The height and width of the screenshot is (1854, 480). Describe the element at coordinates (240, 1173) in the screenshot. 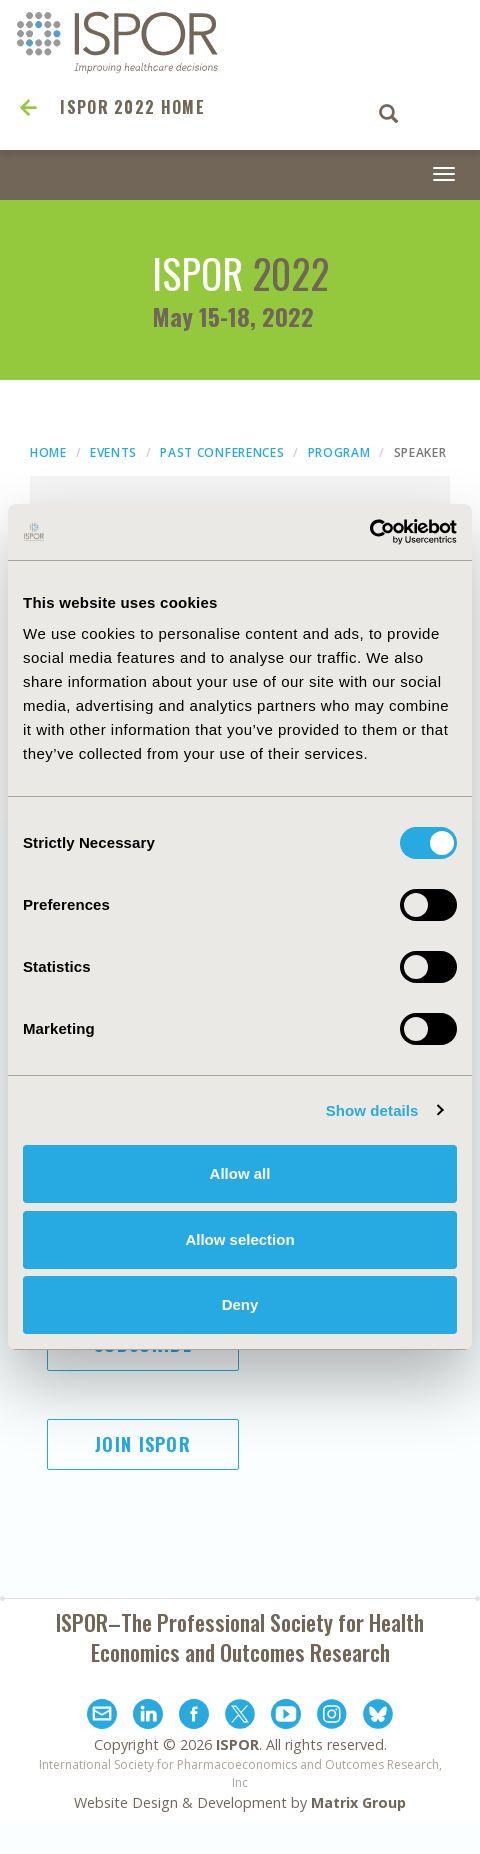

I see `Allow all` at that location.